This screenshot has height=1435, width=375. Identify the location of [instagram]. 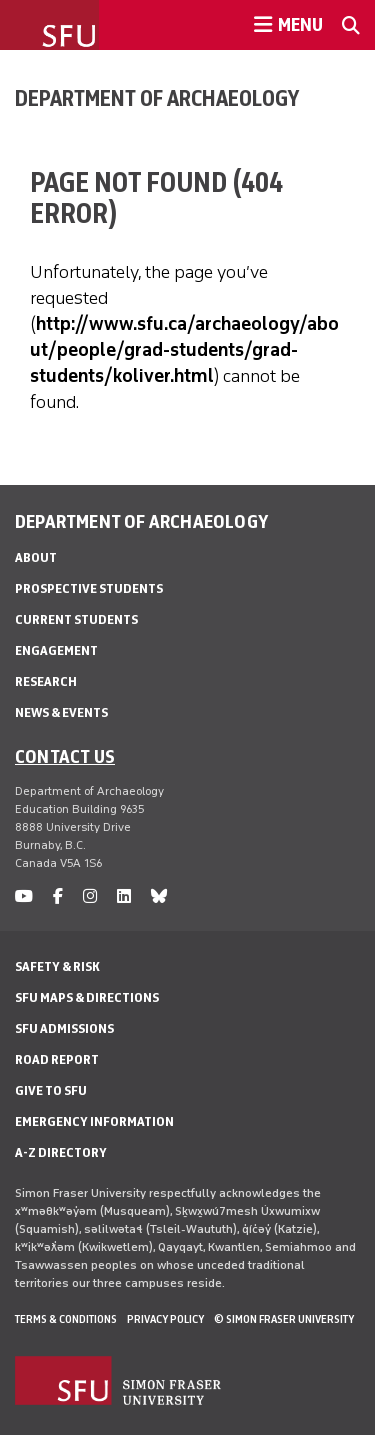
(90, 896).